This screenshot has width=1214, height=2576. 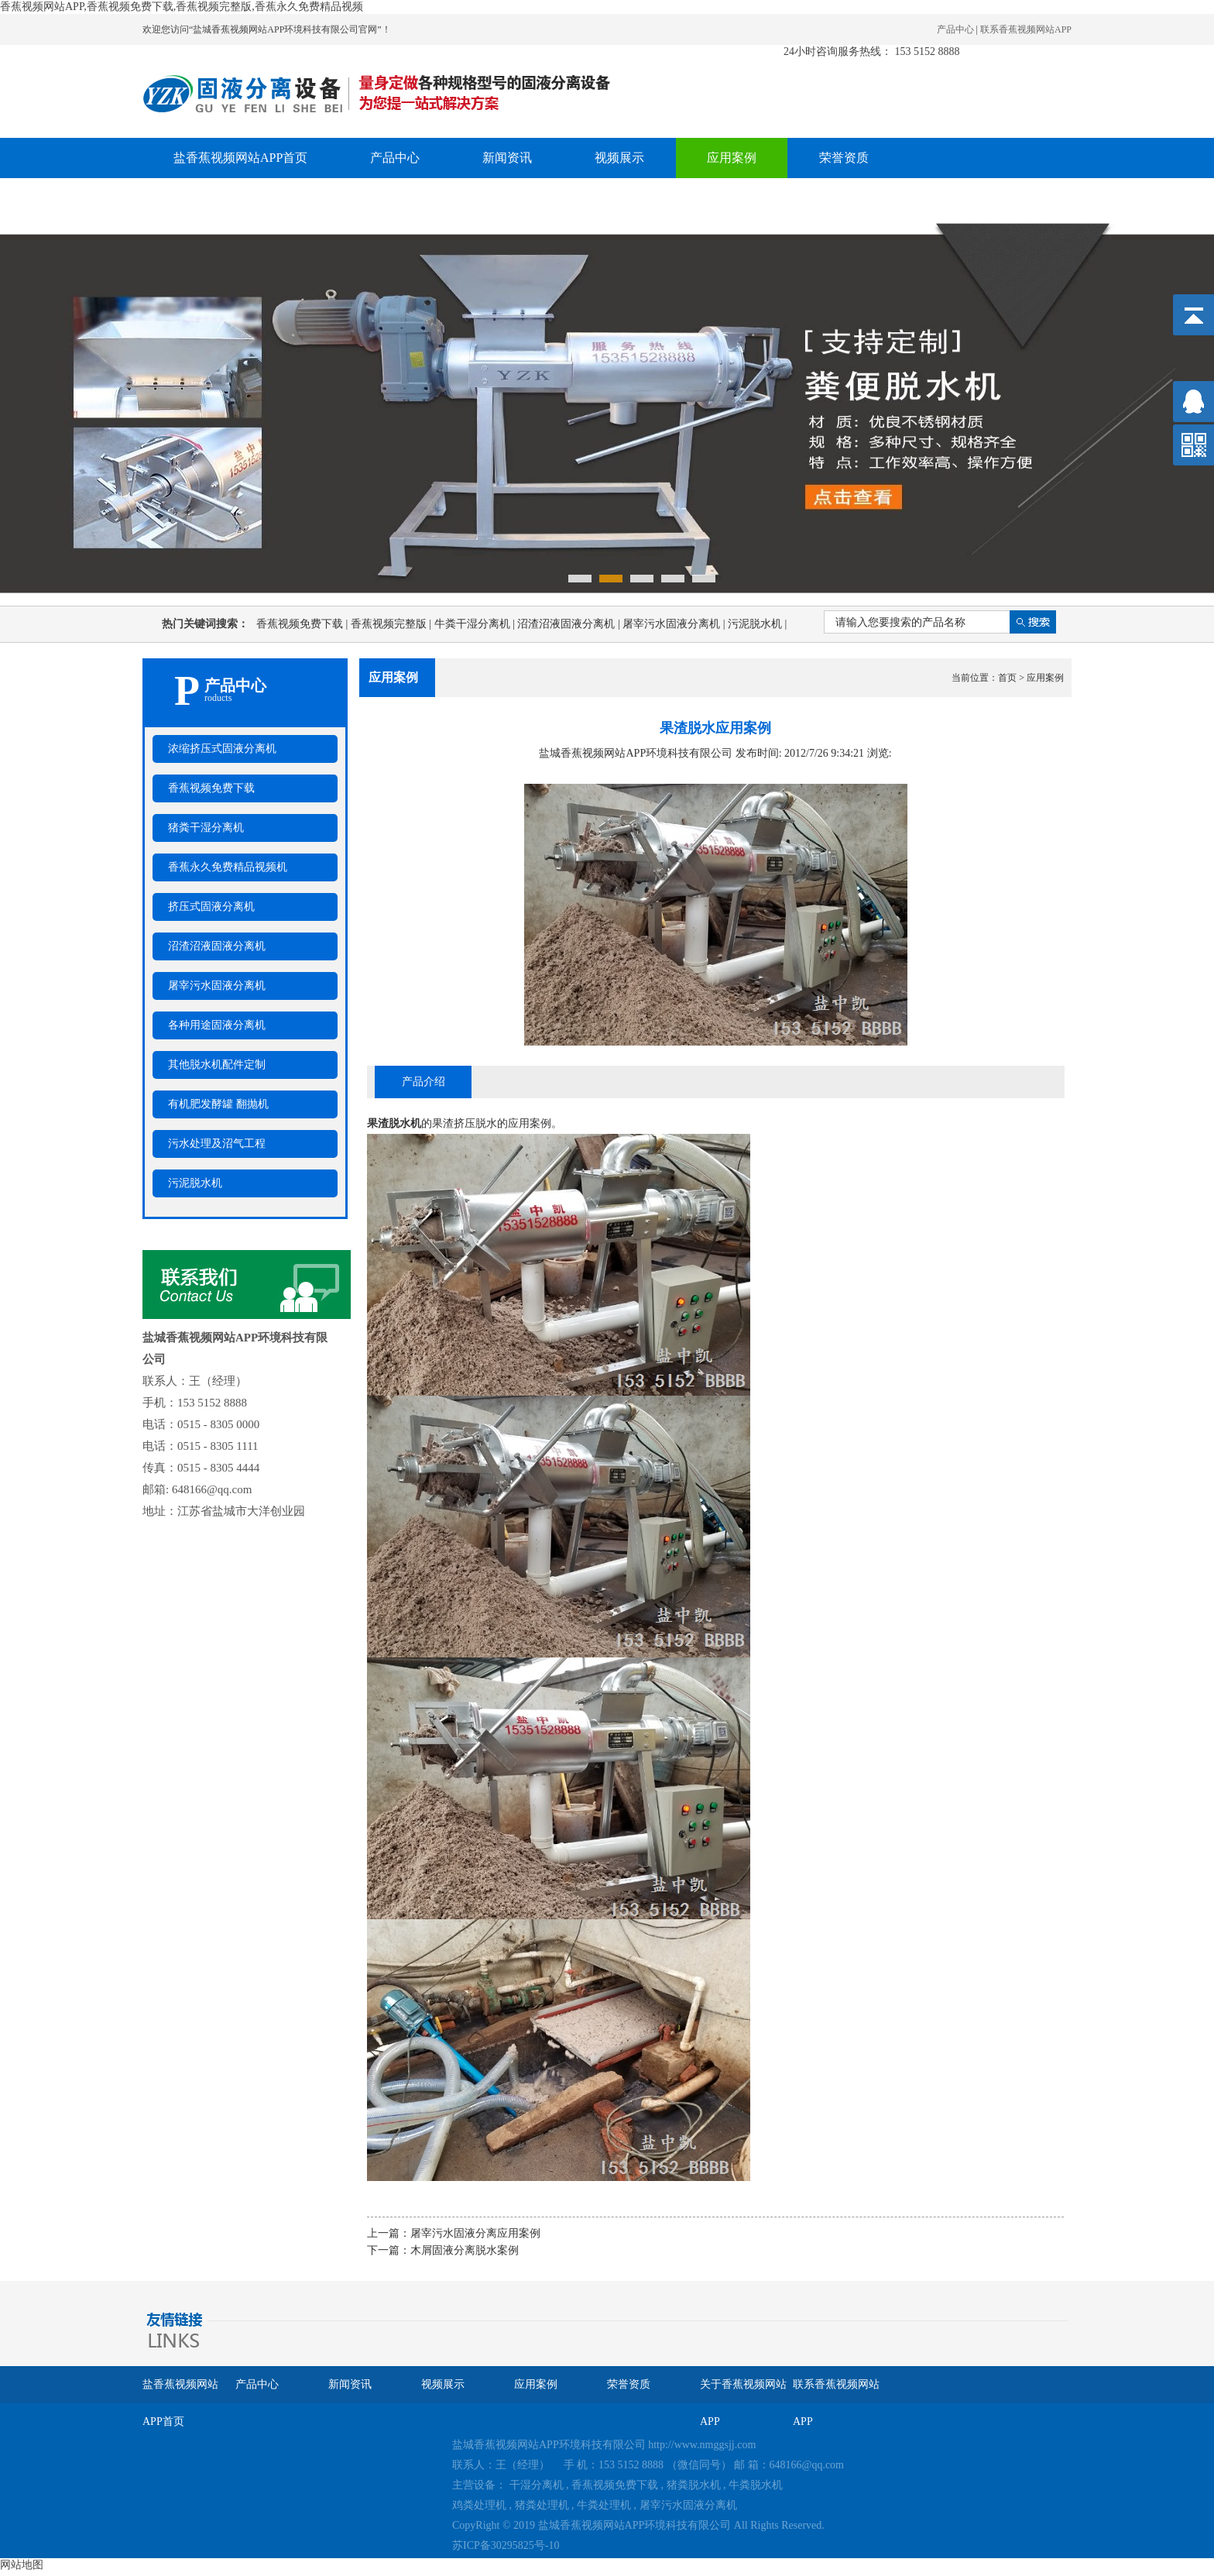 What do you see at coordinates (1007, 677) in the screenshot?
I see `首页` at bounding box center [1007, 677].